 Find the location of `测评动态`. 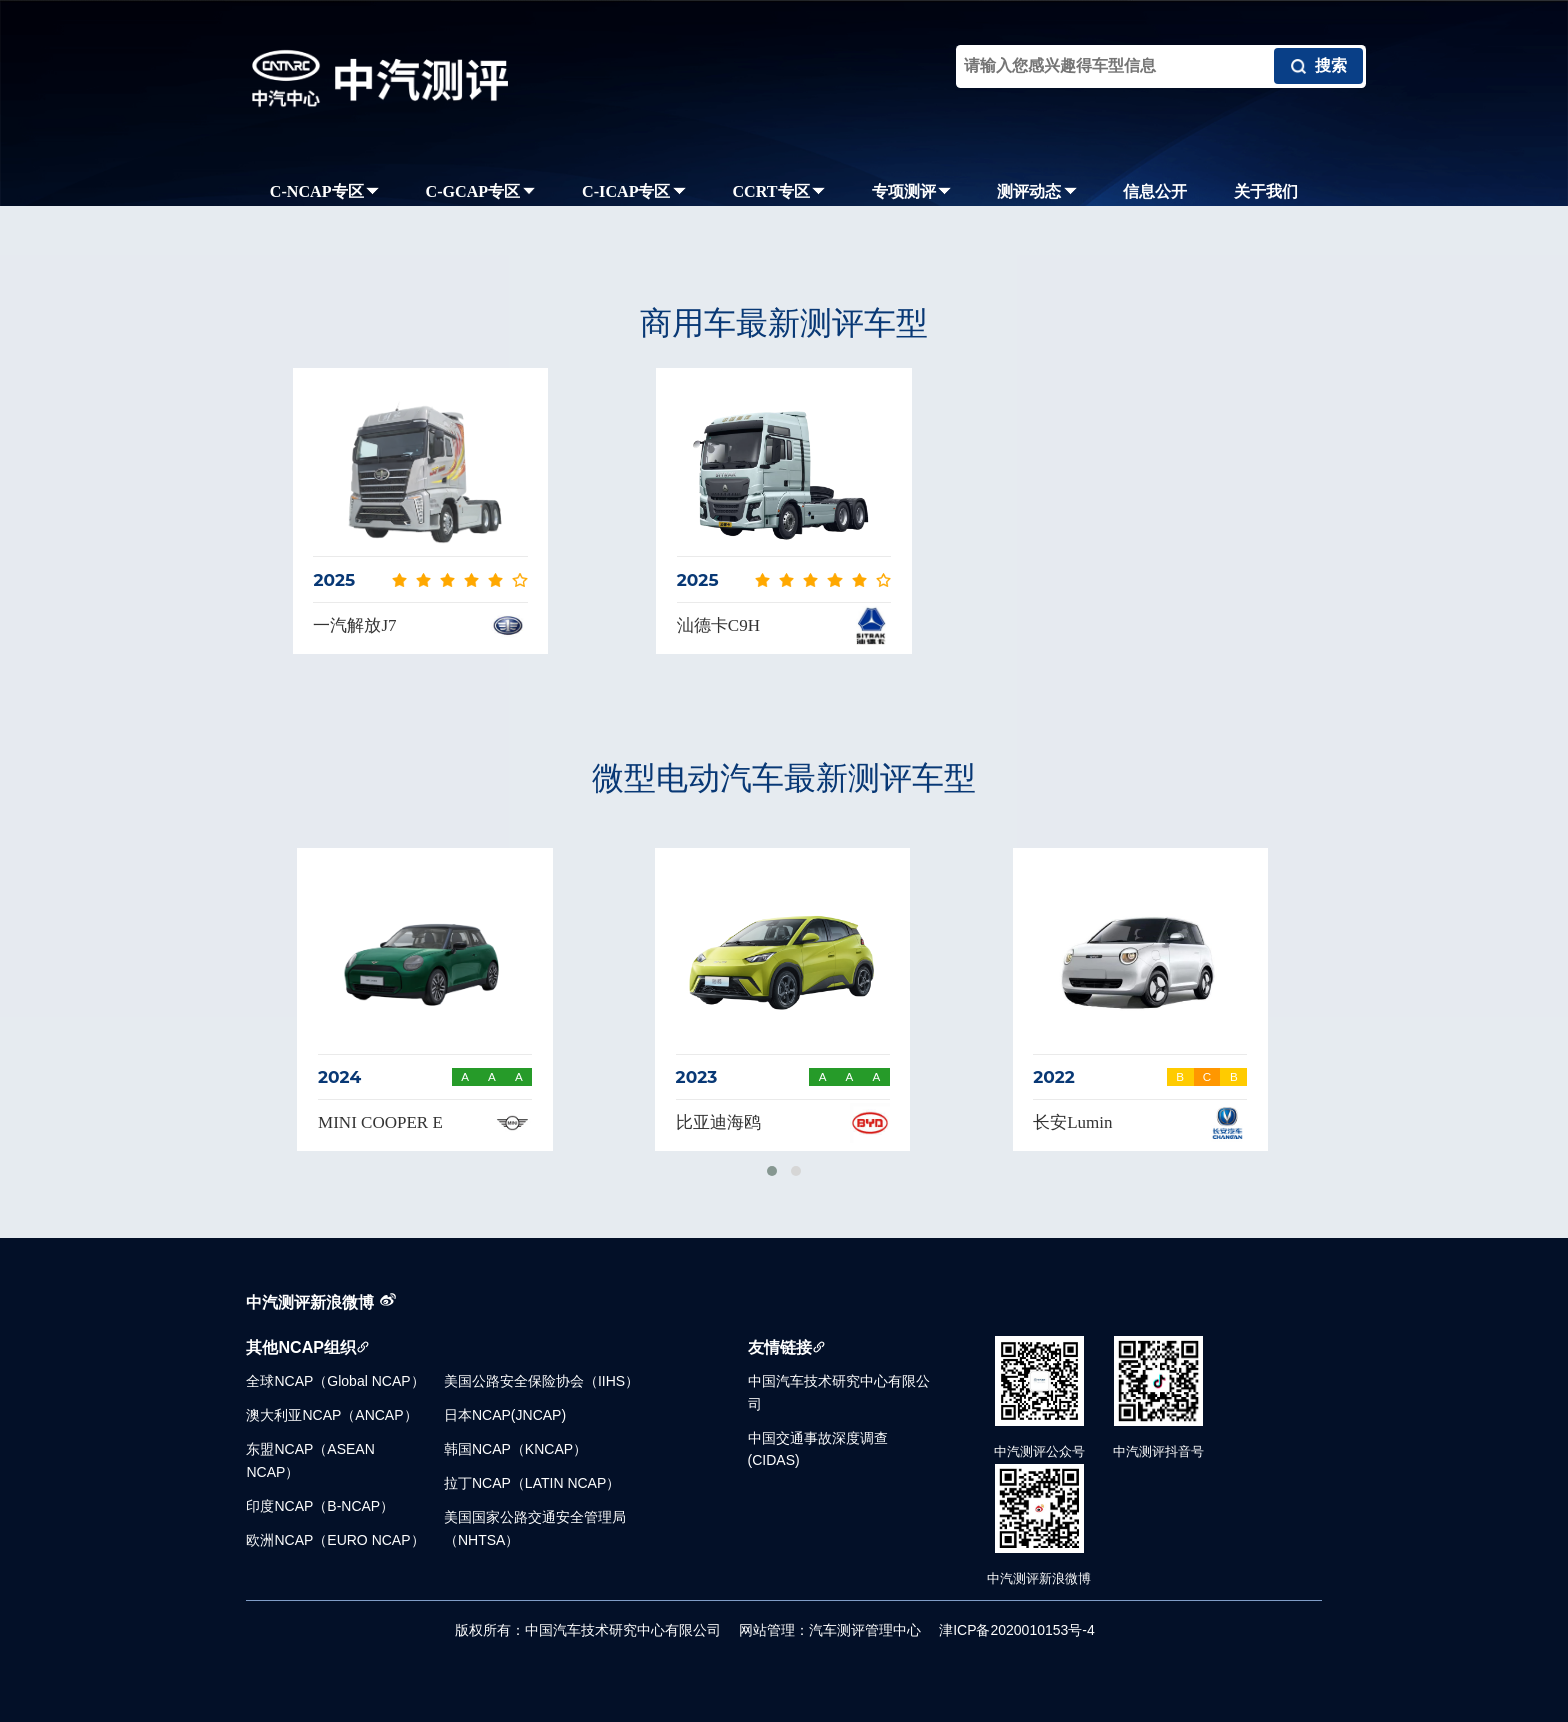

测评动态 is located at coordinates (1036, 191).